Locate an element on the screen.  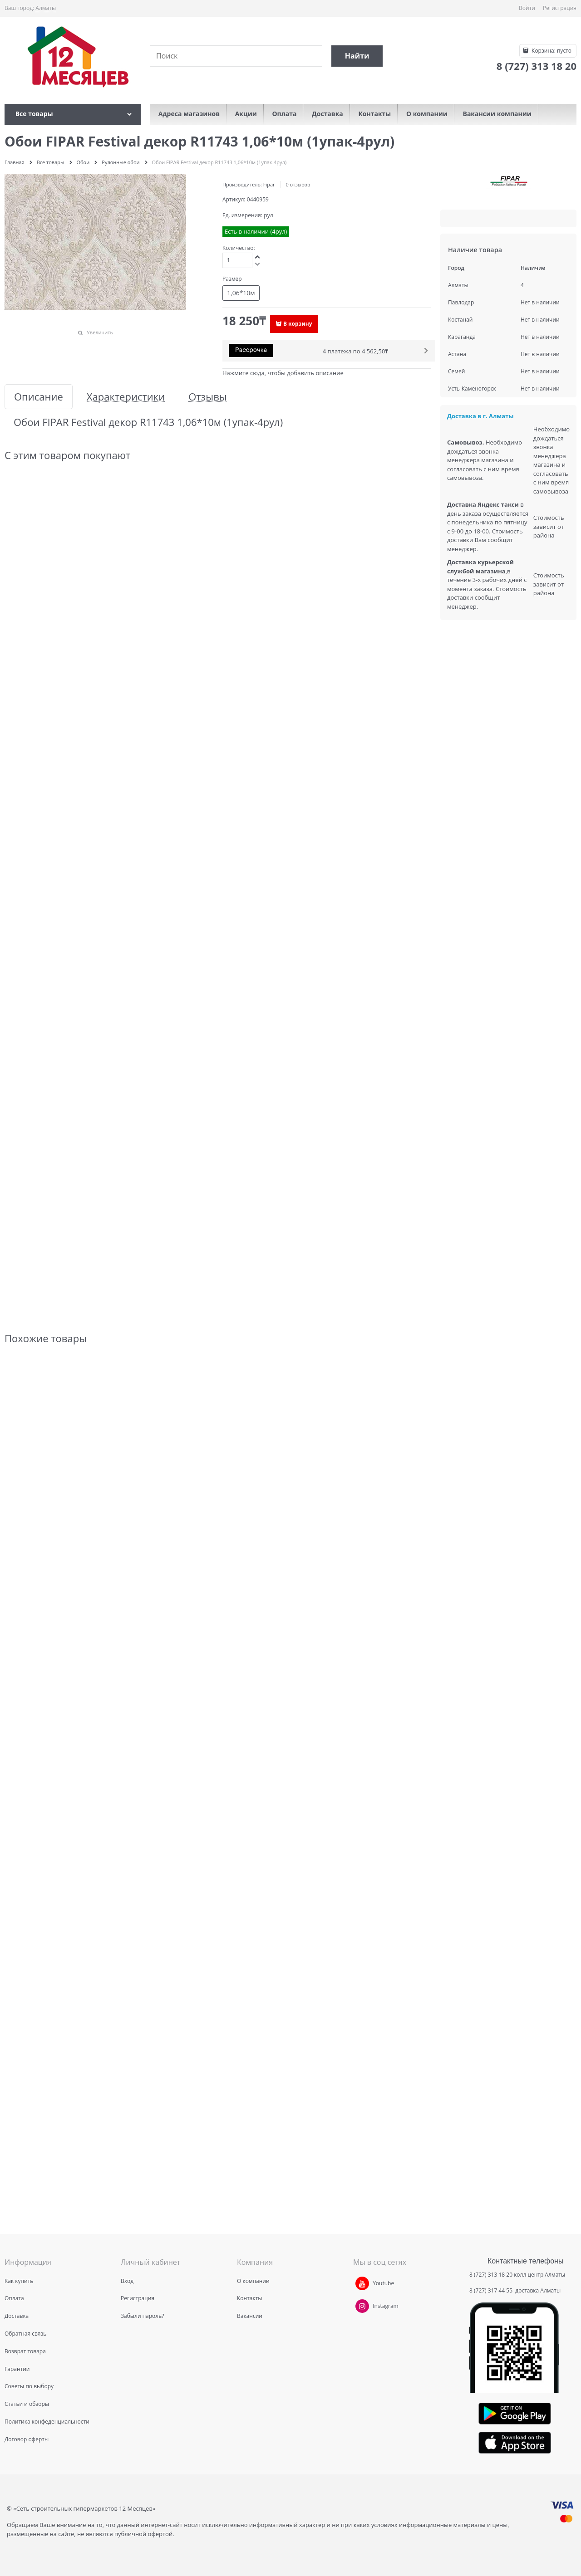
Войти is located at coordinates (527, 8).